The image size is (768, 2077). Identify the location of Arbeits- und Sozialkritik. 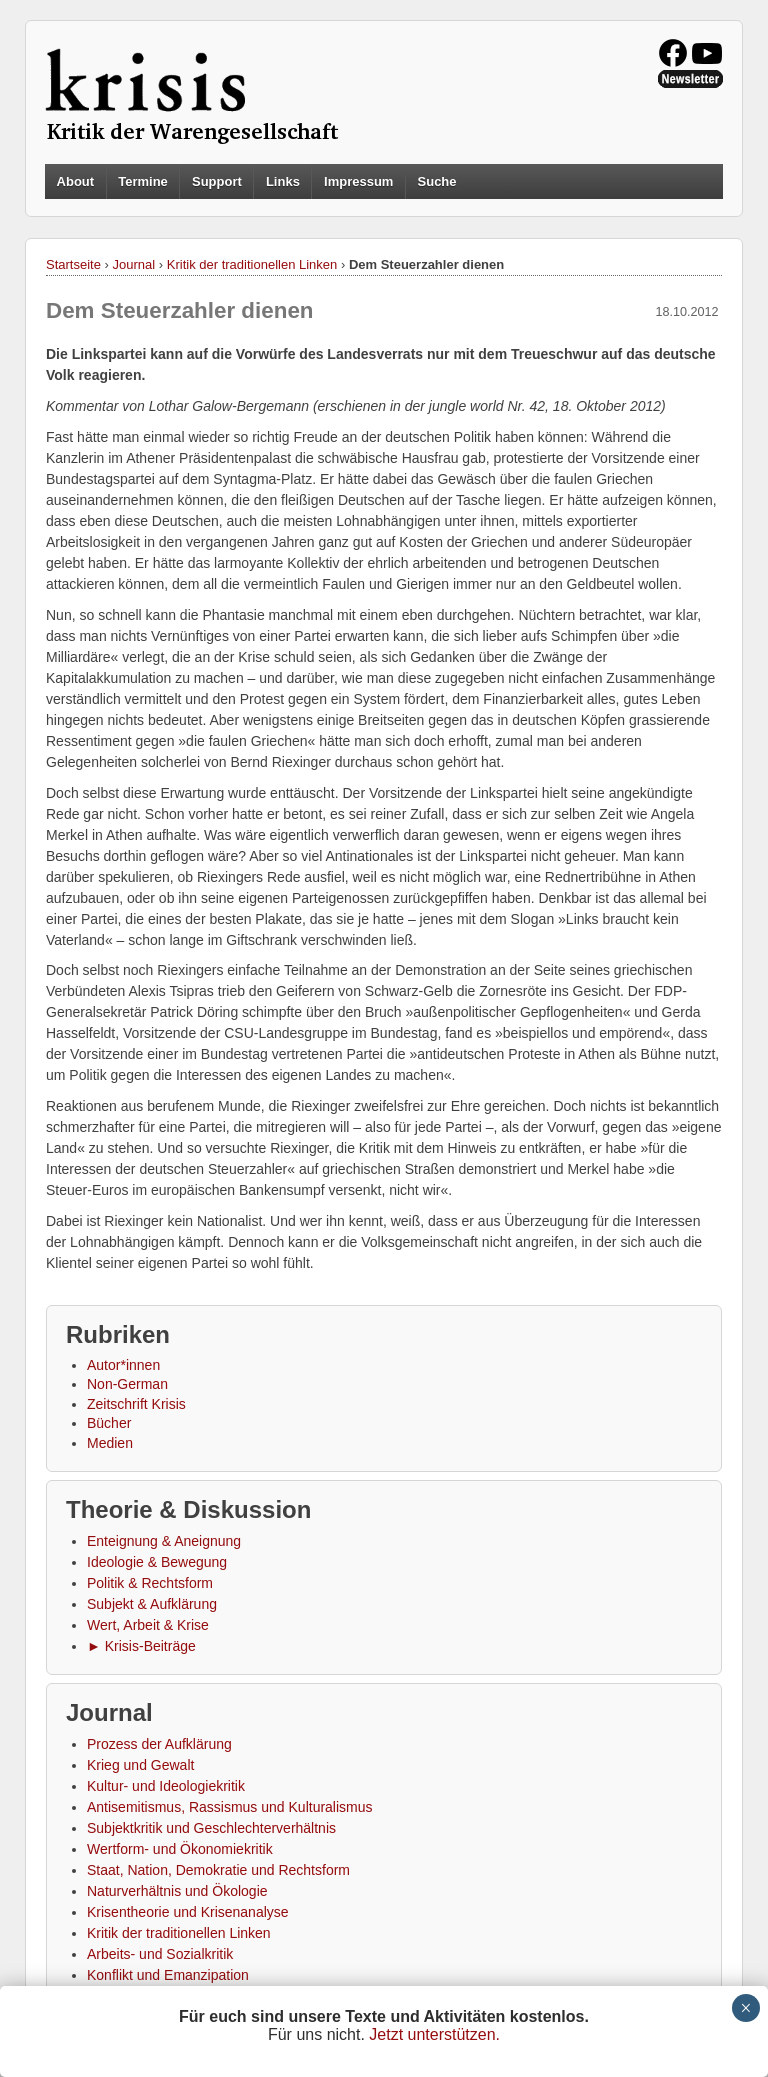
(160, 1954).